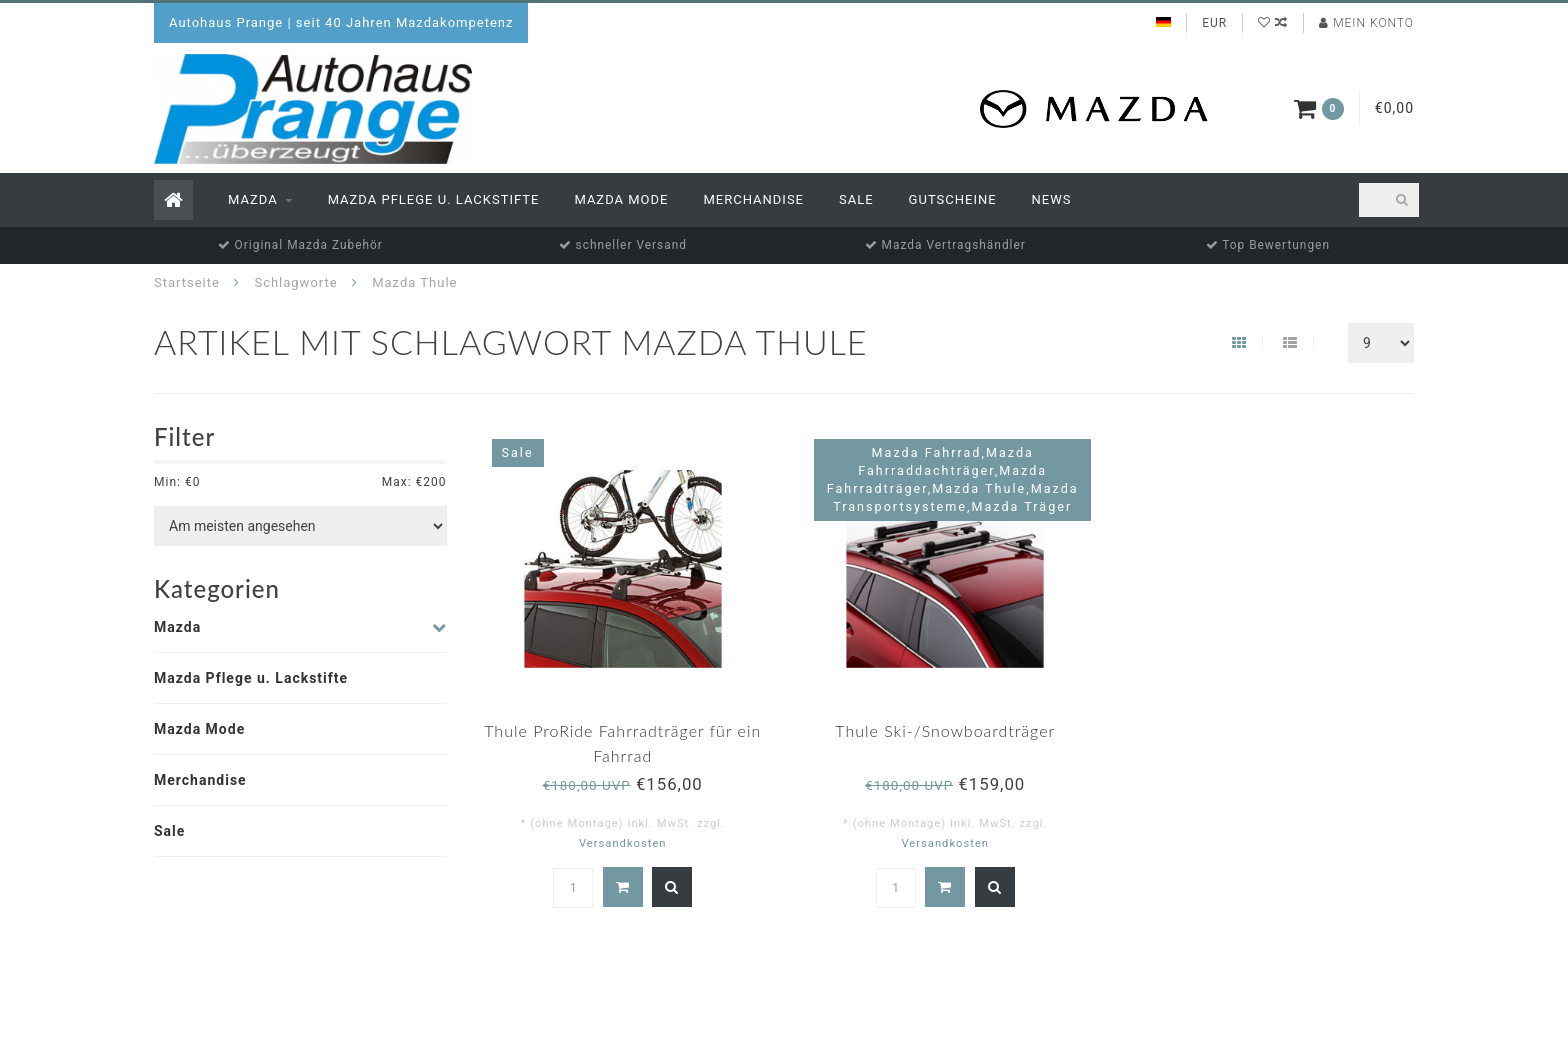  What do you see at coordinates (953, 199) in the screenshot?
I see `Gutscheine` at bounding box center [953, 199].